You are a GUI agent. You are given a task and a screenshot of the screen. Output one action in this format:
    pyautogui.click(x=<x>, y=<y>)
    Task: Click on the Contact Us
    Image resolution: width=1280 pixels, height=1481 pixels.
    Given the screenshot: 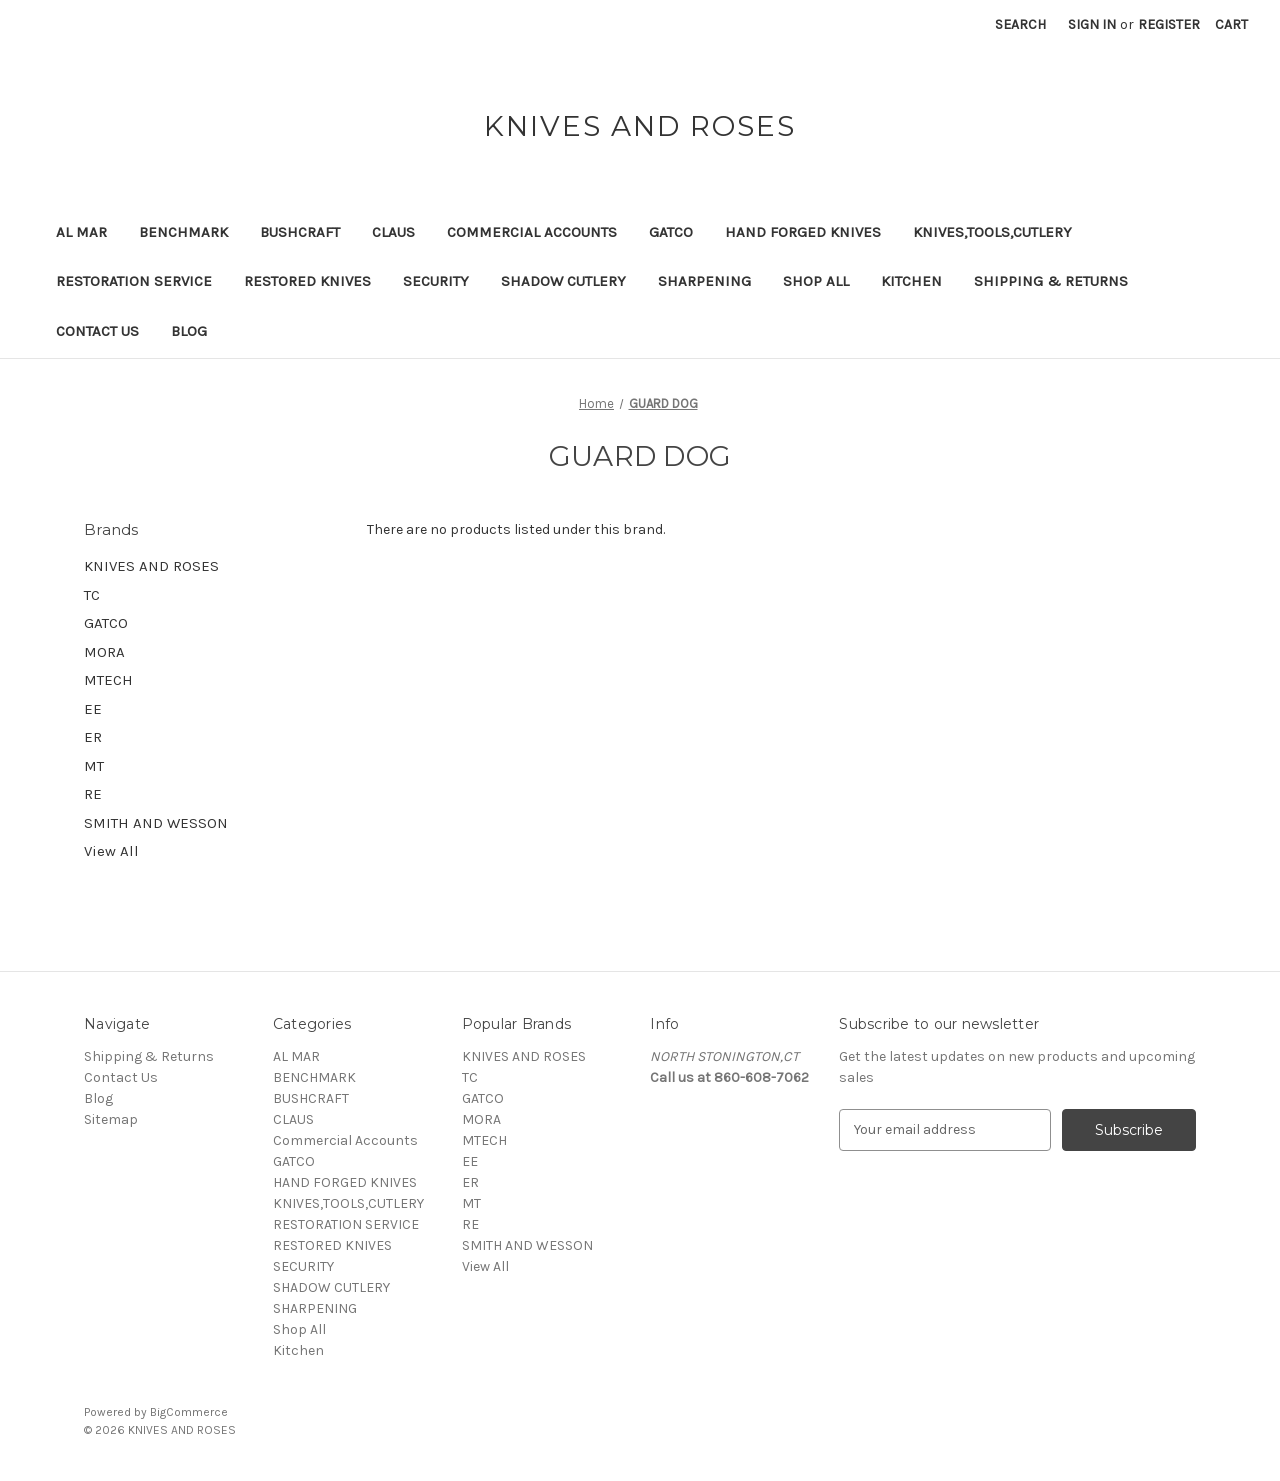 What is the action you would take?
    pyautogui.click(x=97, y=331)
    